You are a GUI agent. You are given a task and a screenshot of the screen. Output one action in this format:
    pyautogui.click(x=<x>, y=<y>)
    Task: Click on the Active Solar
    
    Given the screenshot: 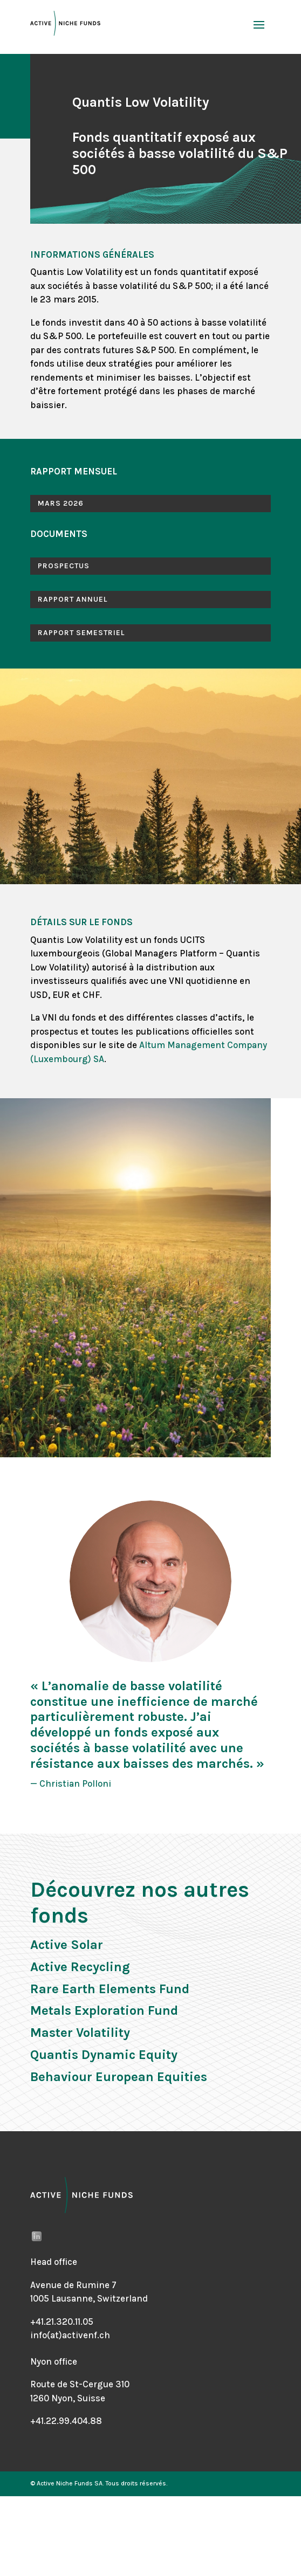 What is the action you would take?
    pyautogui.click(x=66, y=1944)
    